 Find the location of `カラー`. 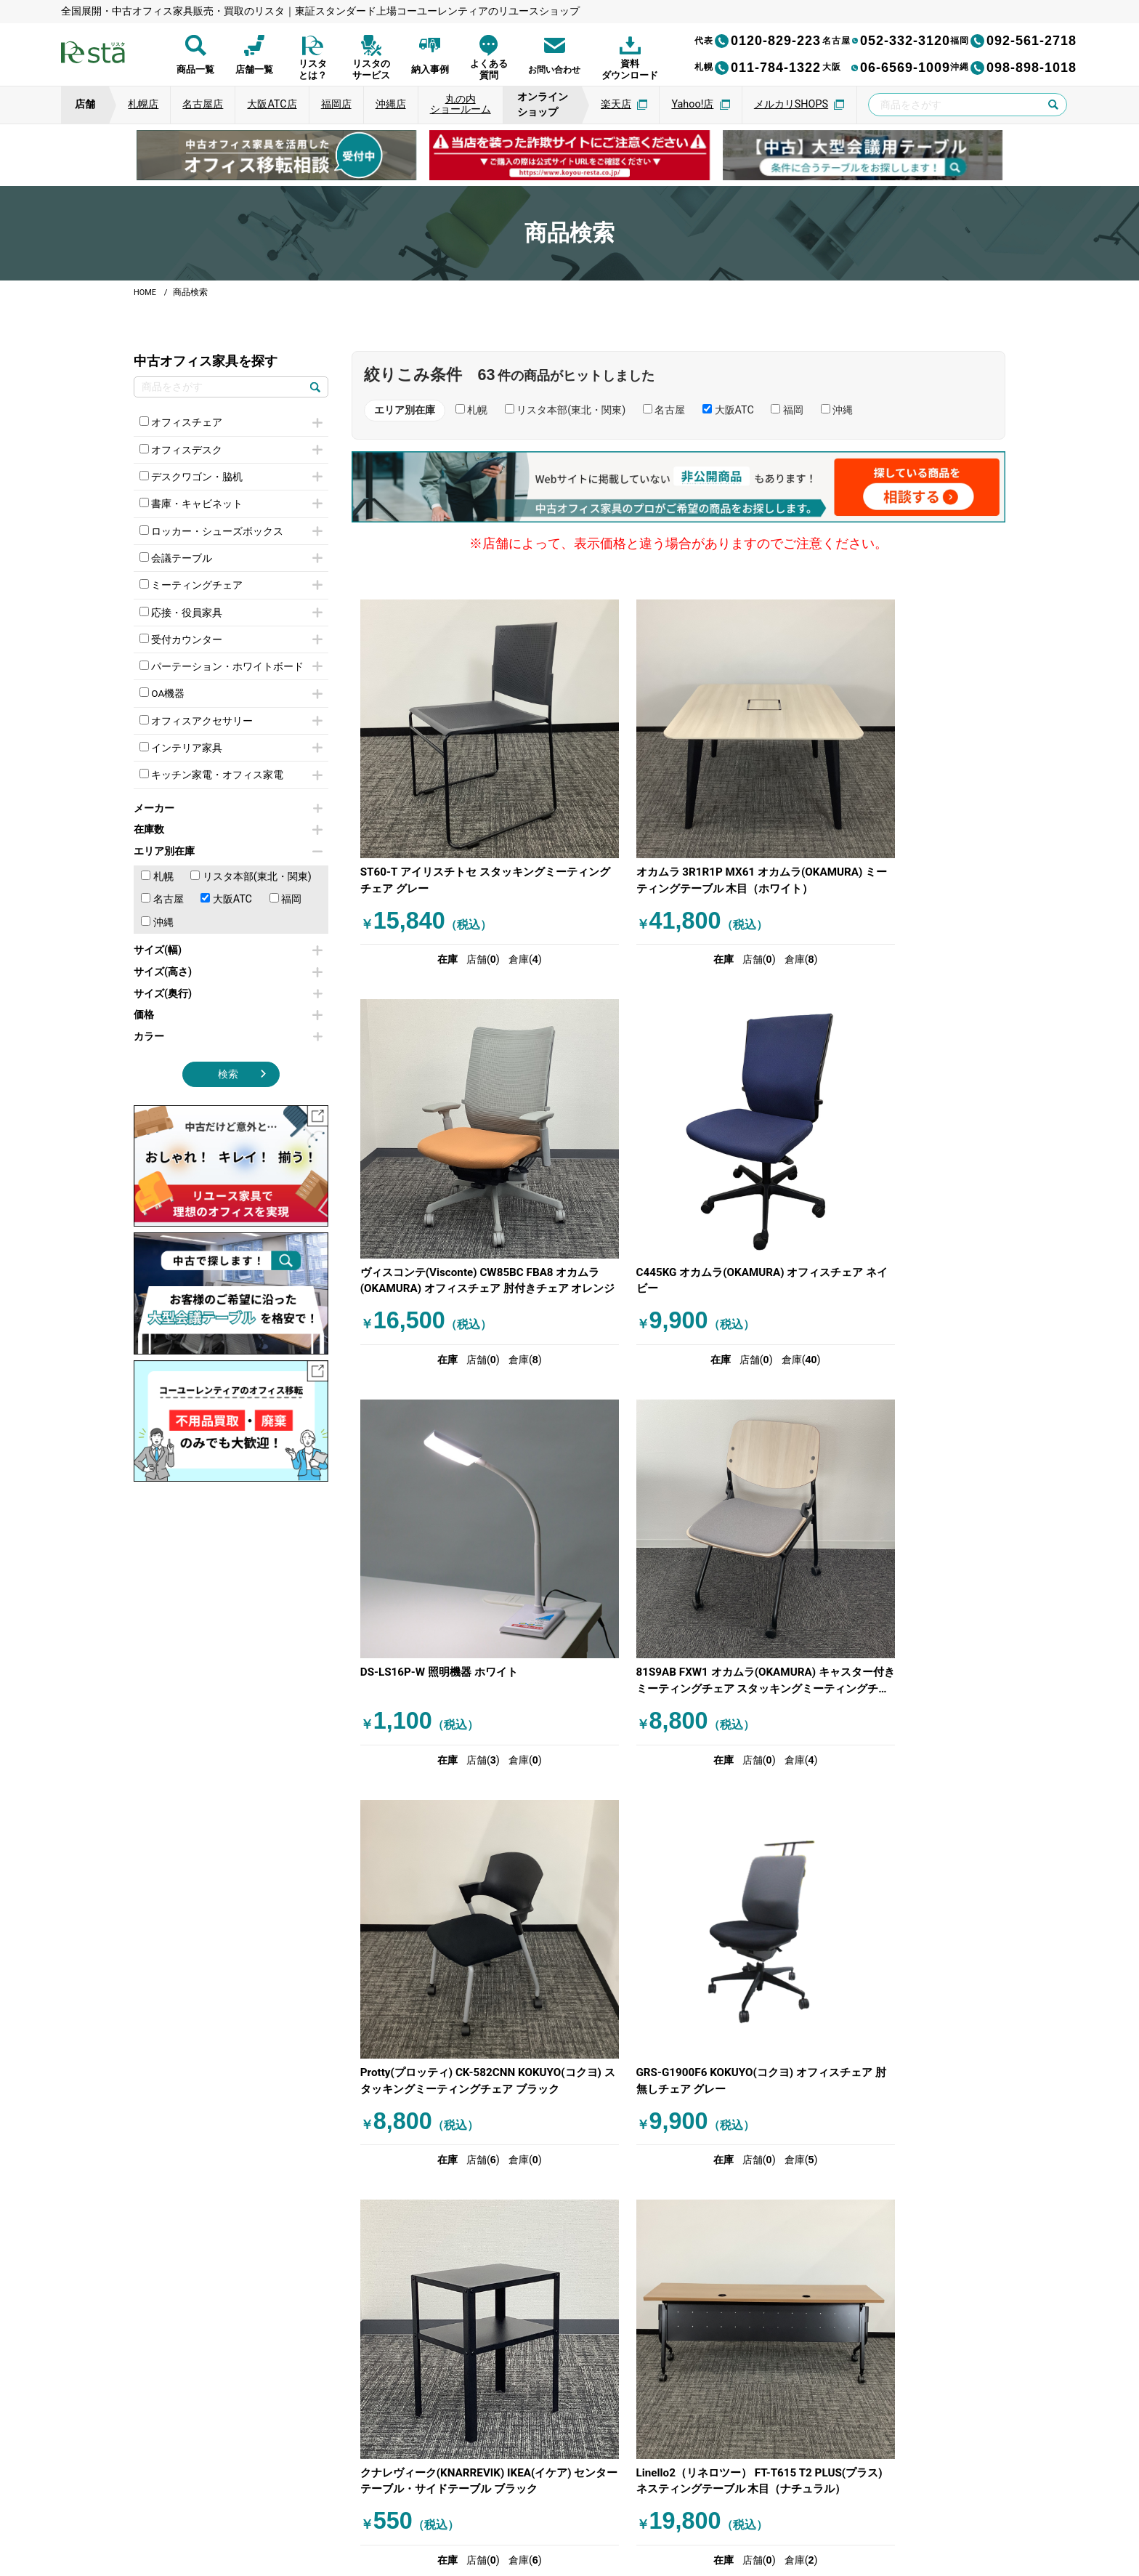

カラー is located at coordinates (228, 1049).